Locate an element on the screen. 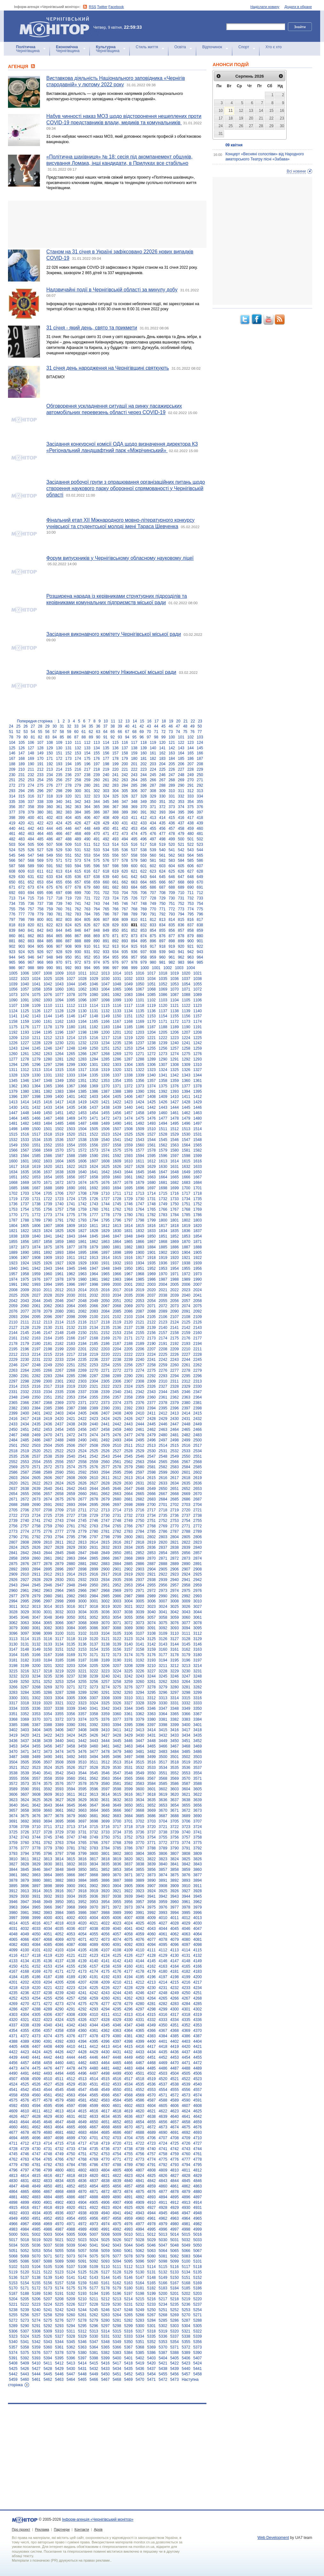 This screenshot has width=324, height=2576. 4405 is located at coordinates (13, 2046).